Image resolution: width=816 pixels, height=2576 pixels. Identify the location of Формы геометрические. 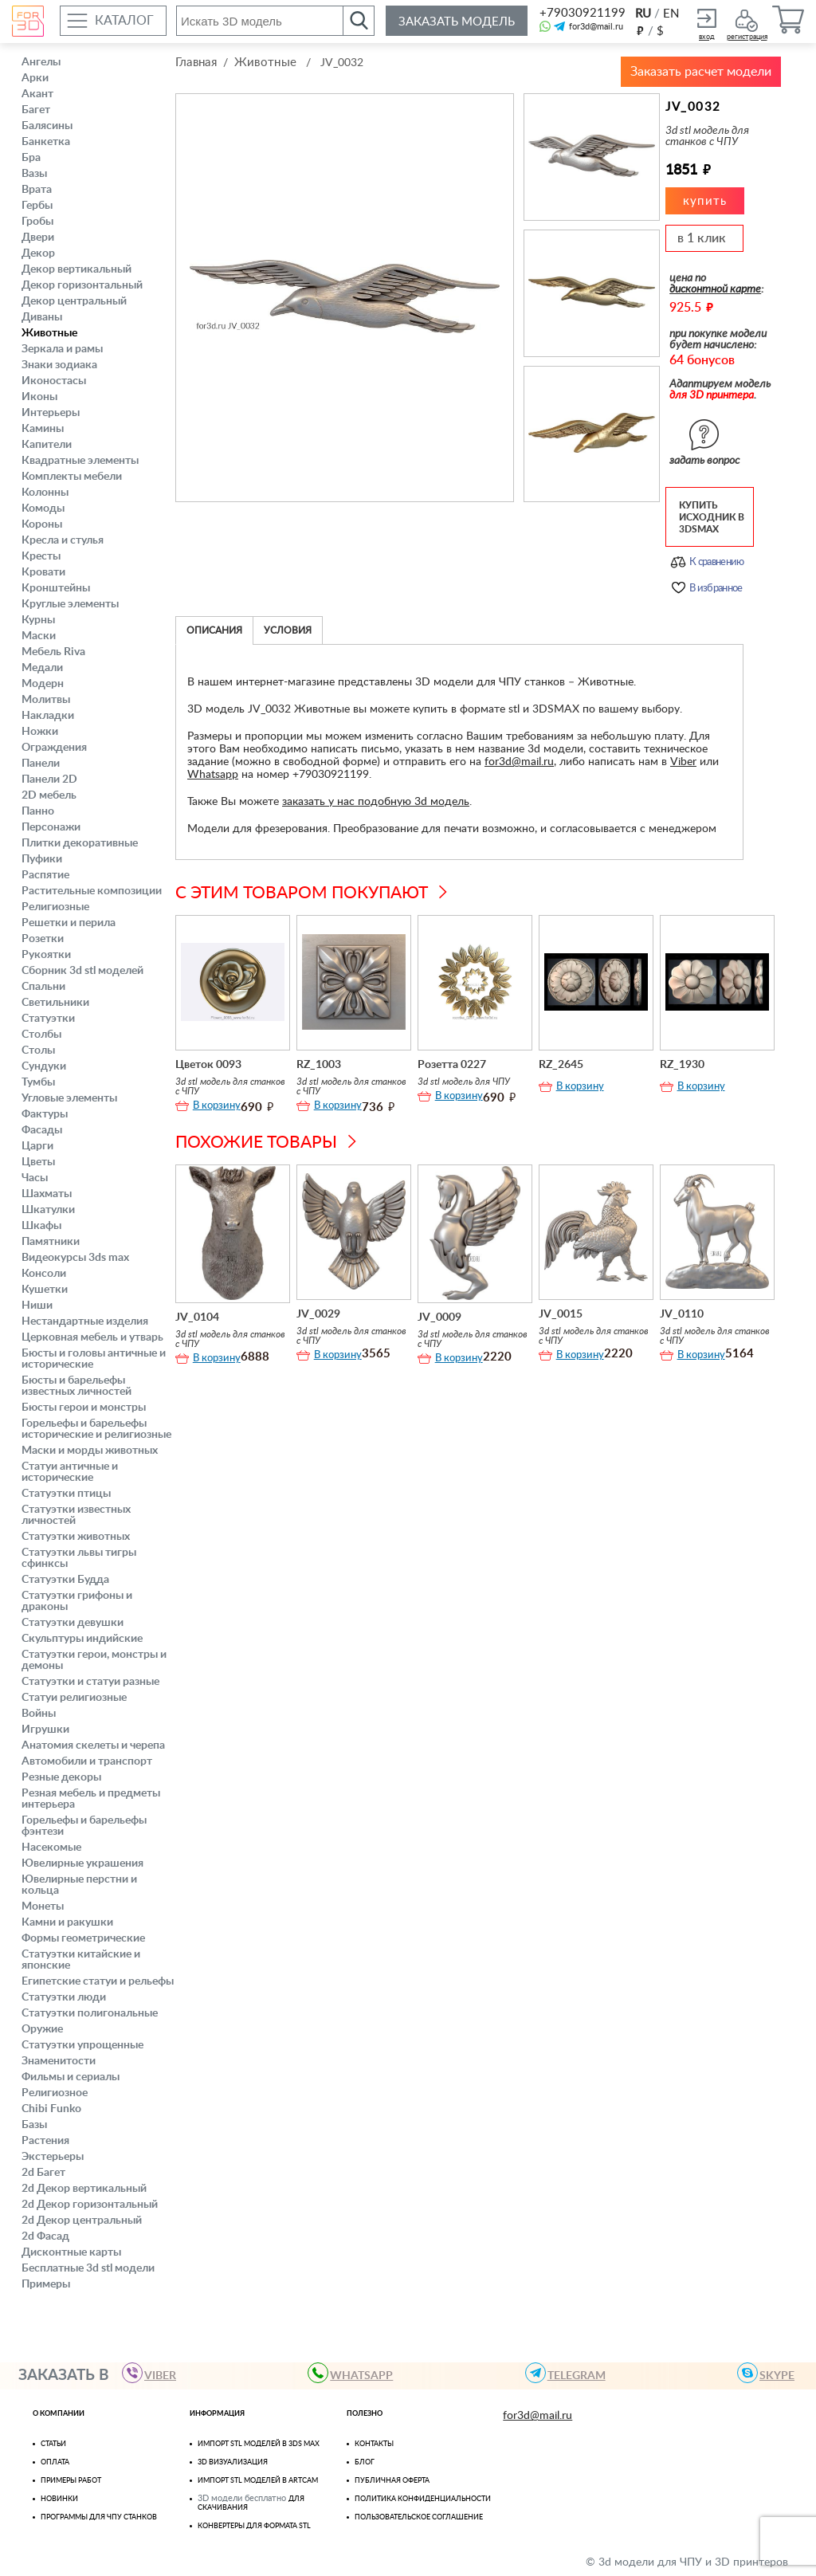
(83, 1938).